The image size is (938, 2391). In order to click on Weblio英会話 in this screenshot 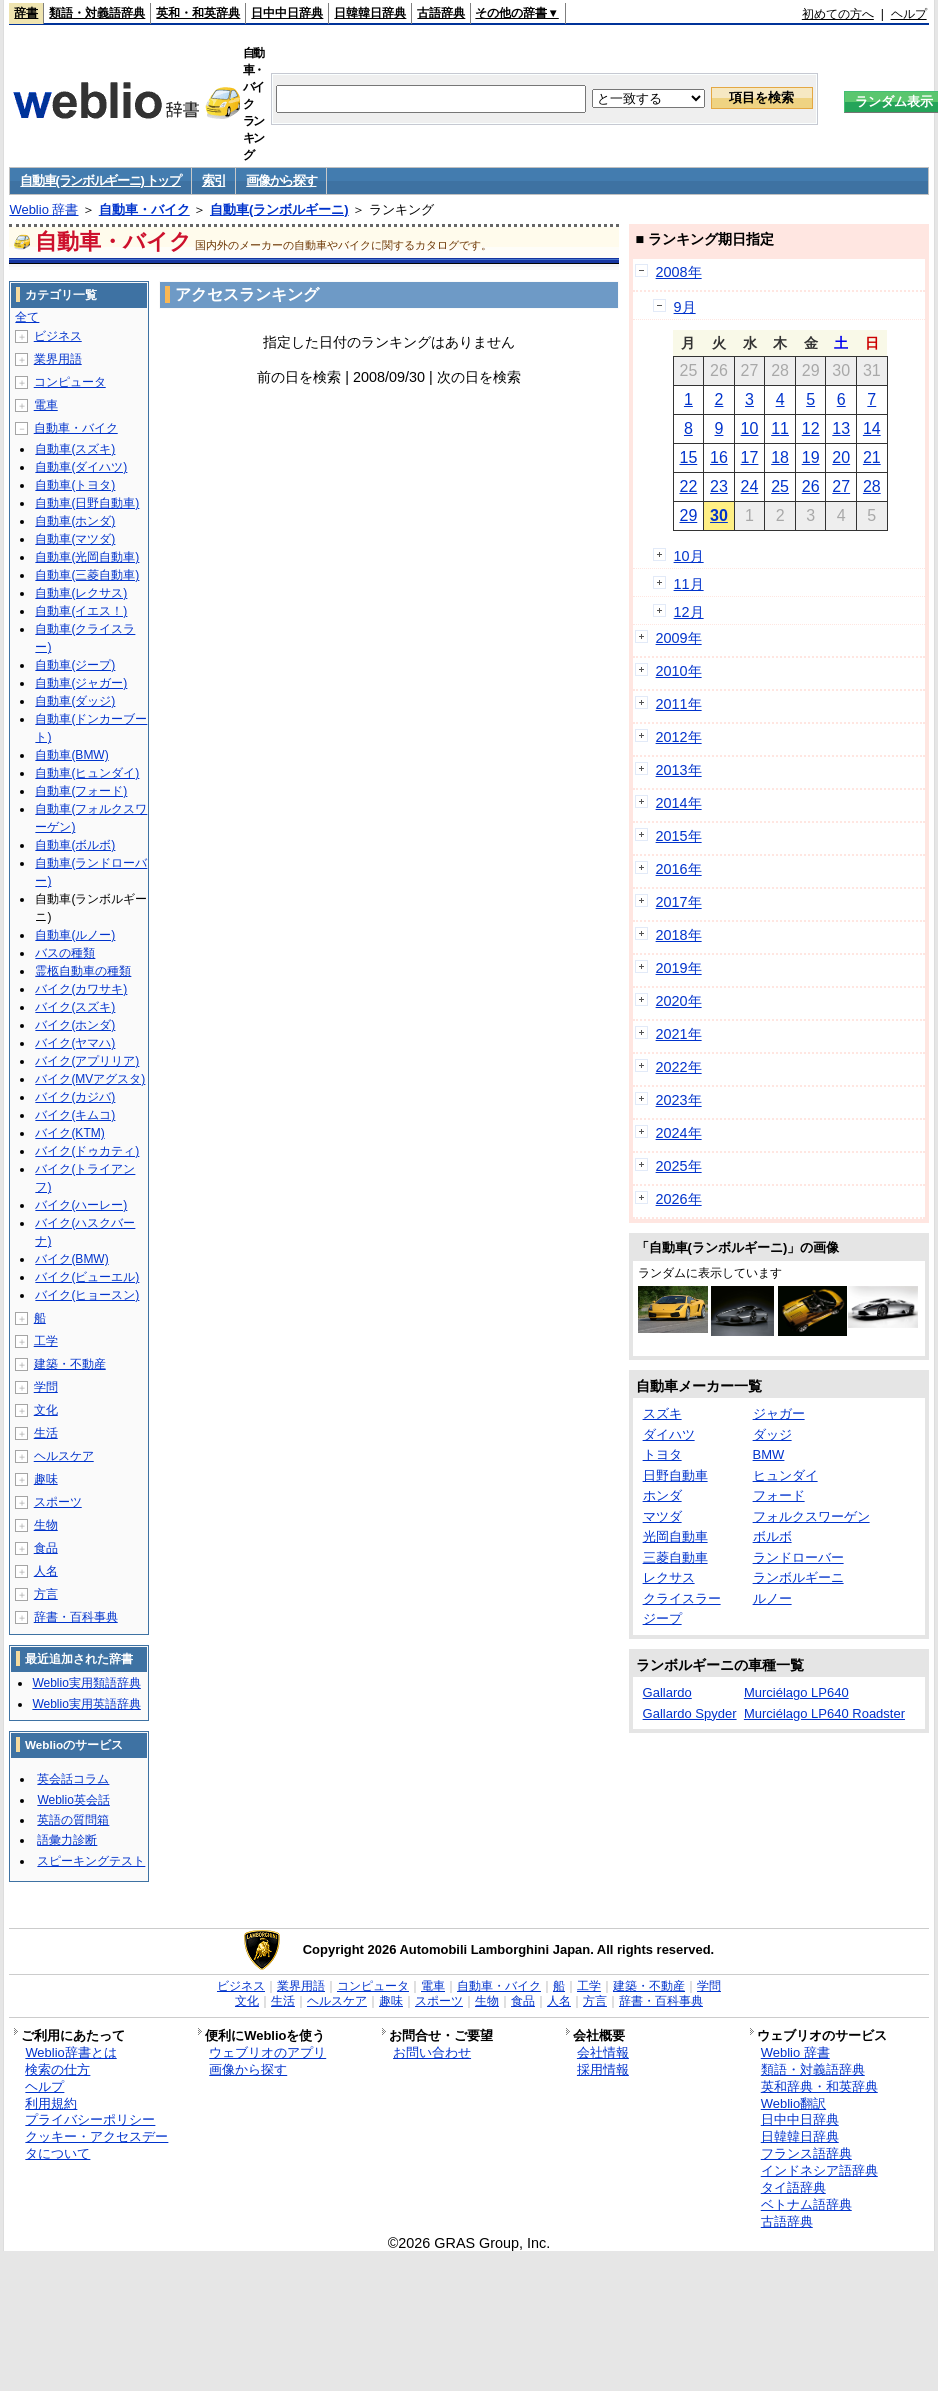, I will do `click(73, 1800)`.